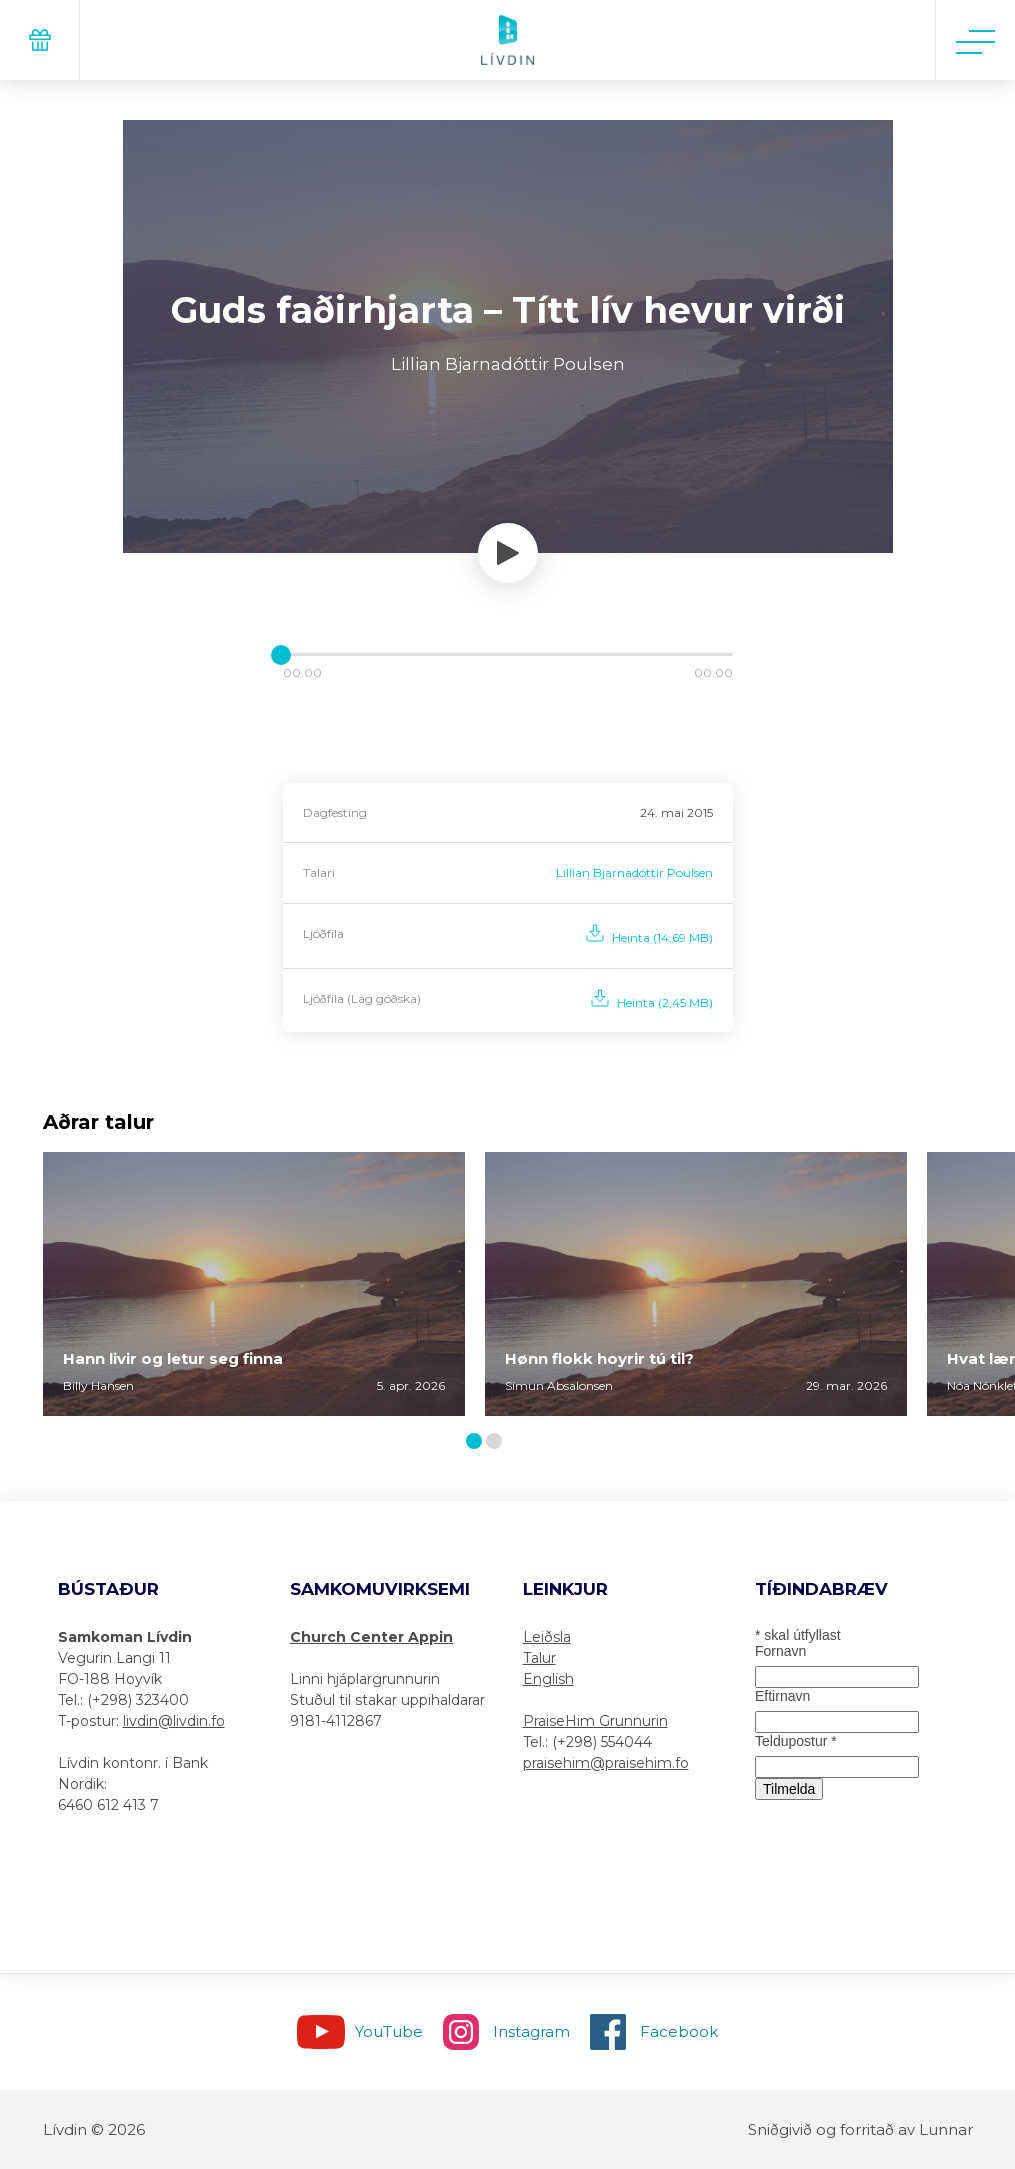 This screenshot has height=2169, width=1015. Describe the element at coordinates (531, 2031) in the screenshot. I see `Instagram` at that location.